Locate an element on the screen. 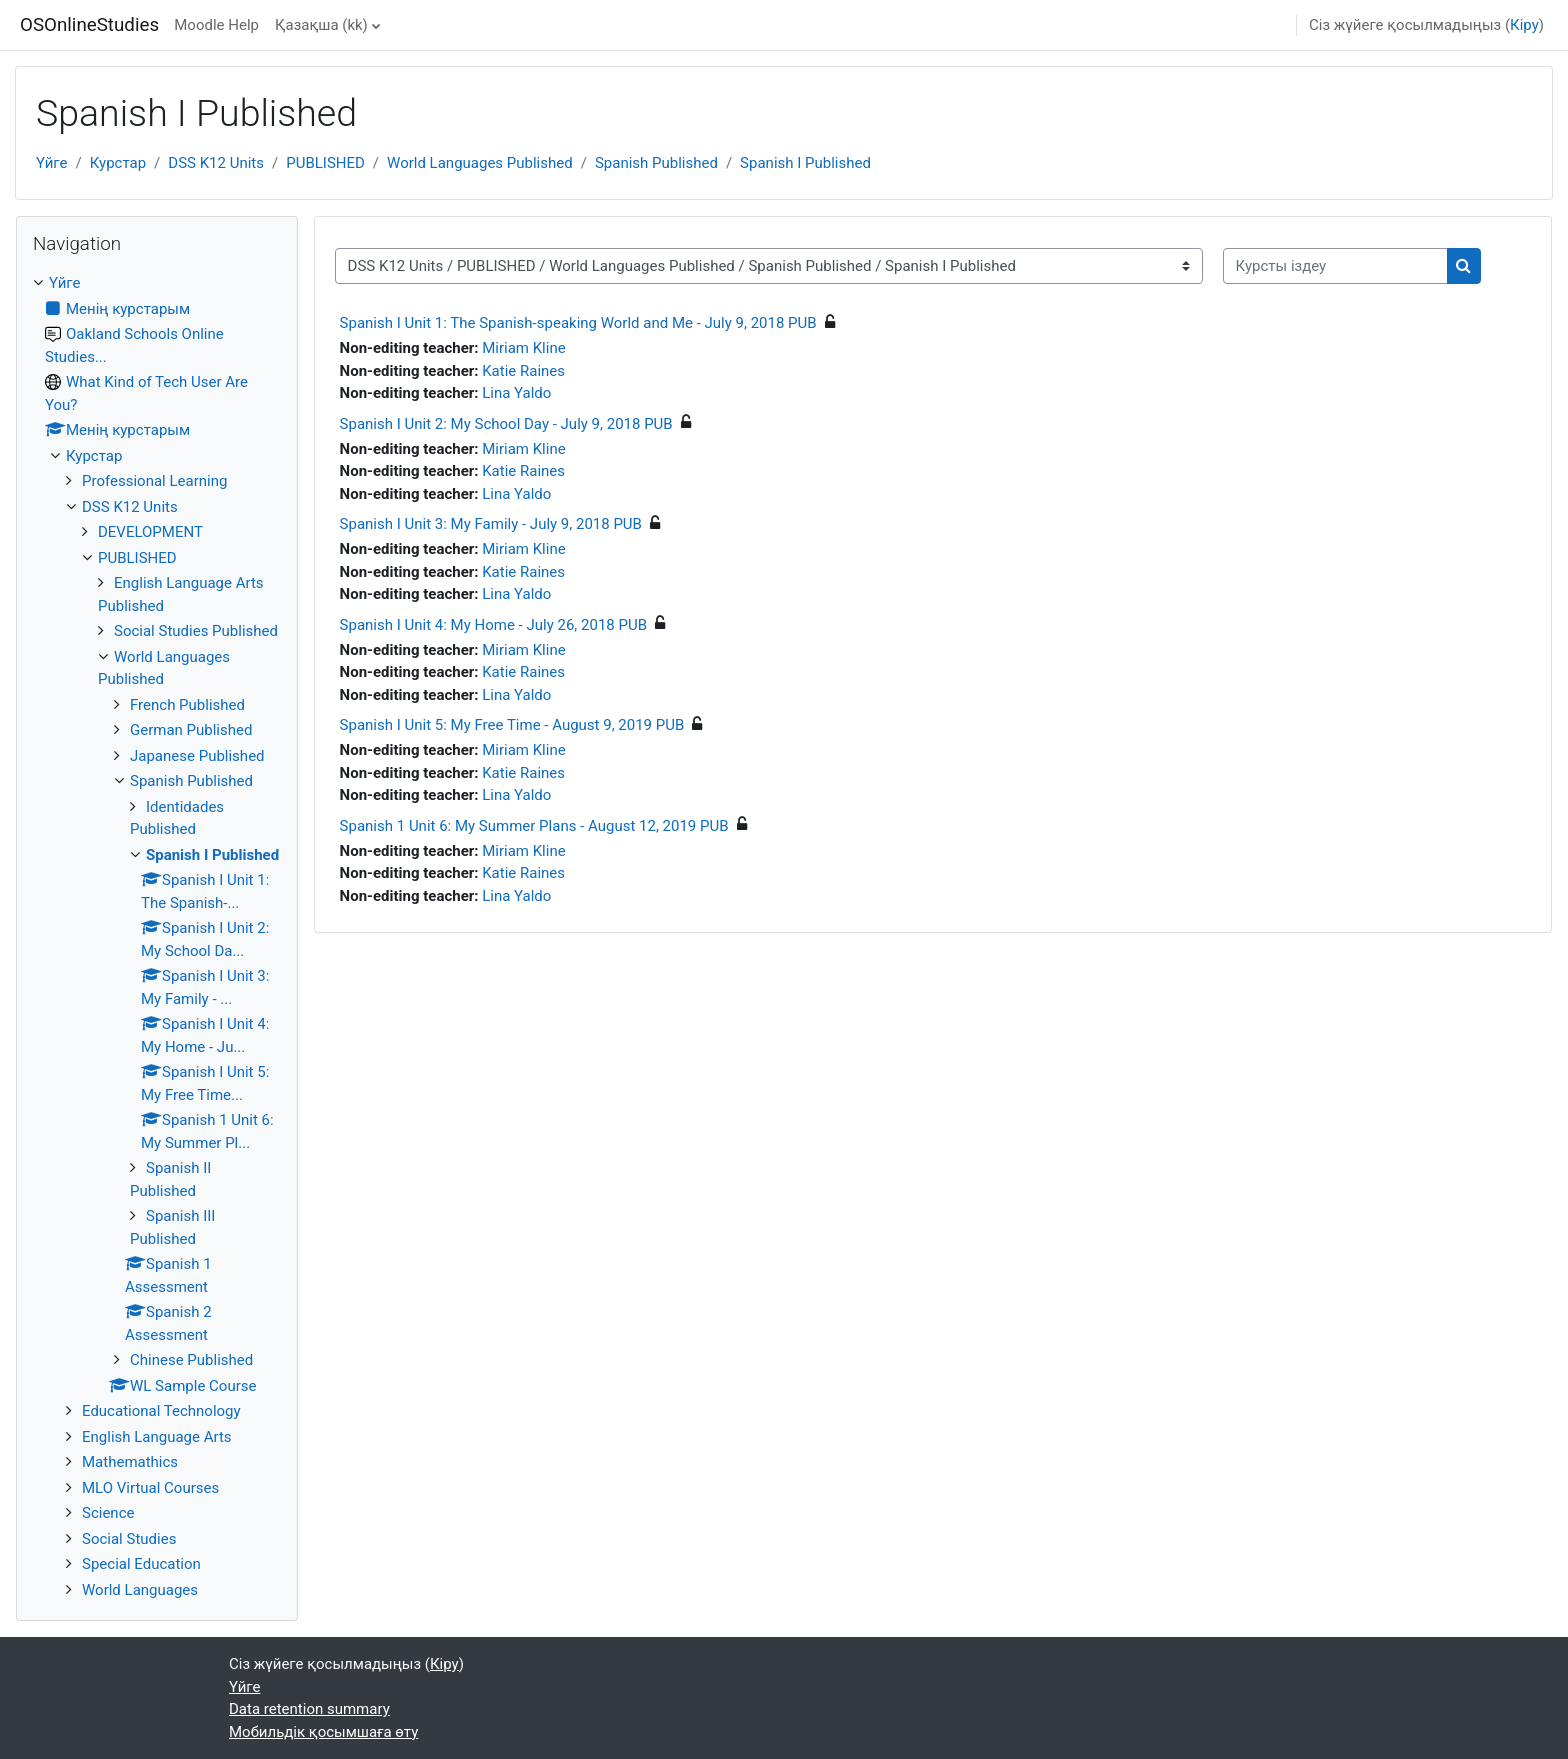 This screenshot has height=1759, width=1568. World Languages Published is located at coordinates (480, 163).